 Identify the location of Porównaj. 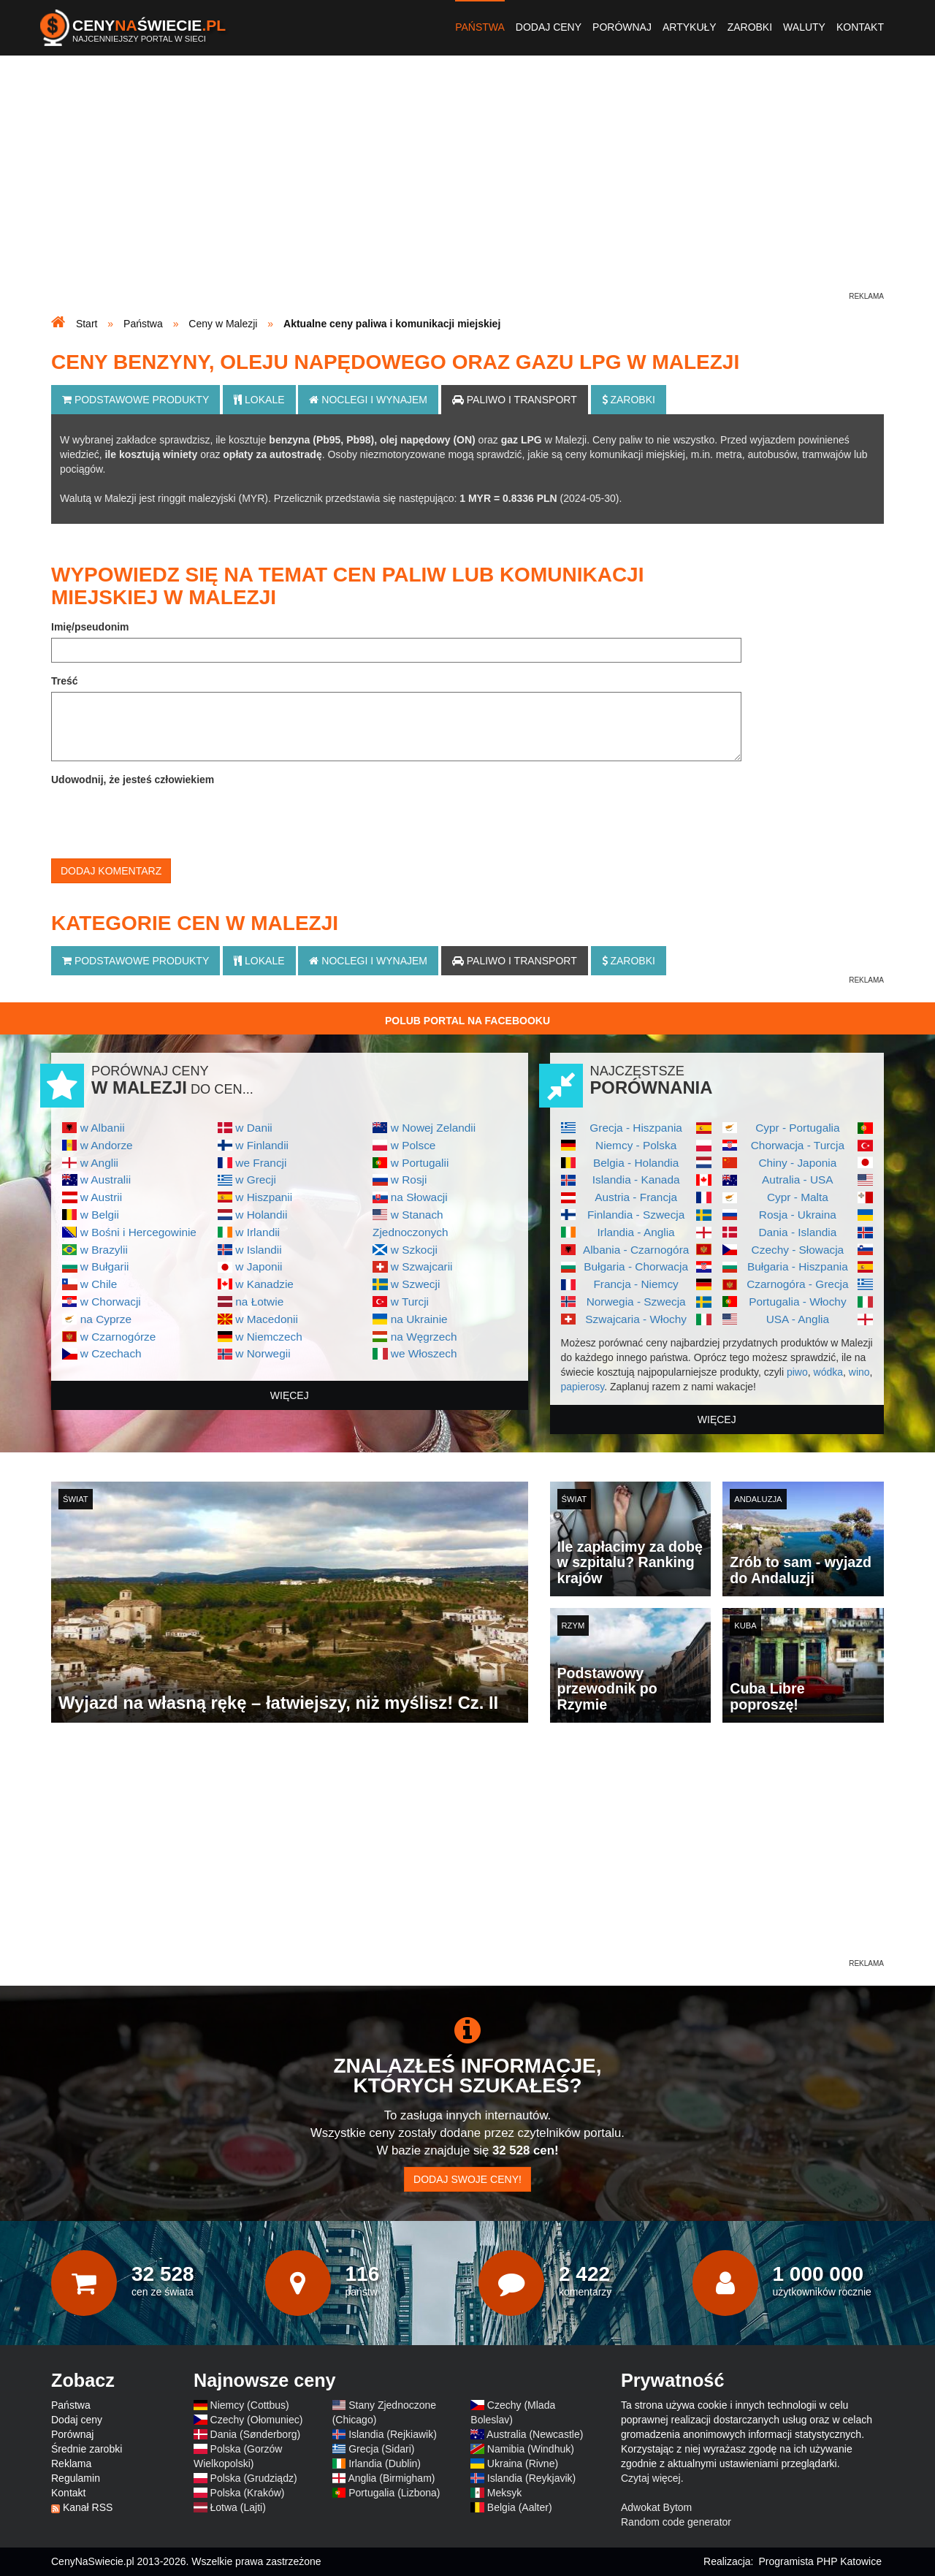
(622, 27).